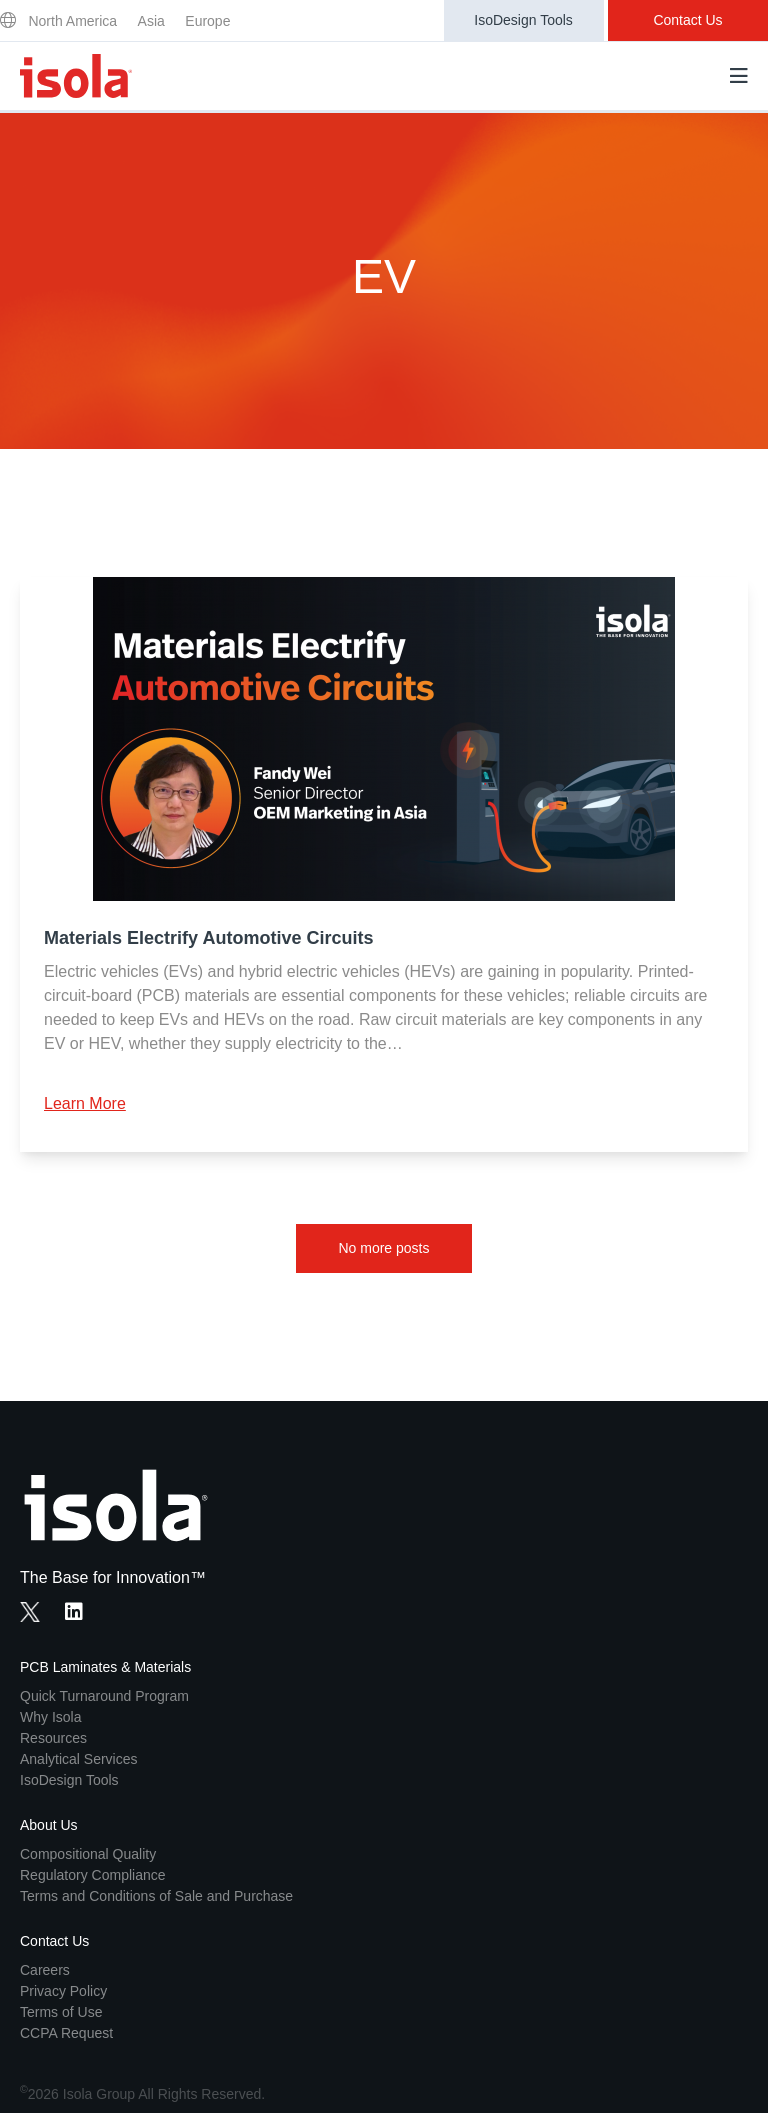  What do you see at coordinates (79, 1759) in the screenshot?
I see `Analytical Services` at bounding box center [79, 1759].